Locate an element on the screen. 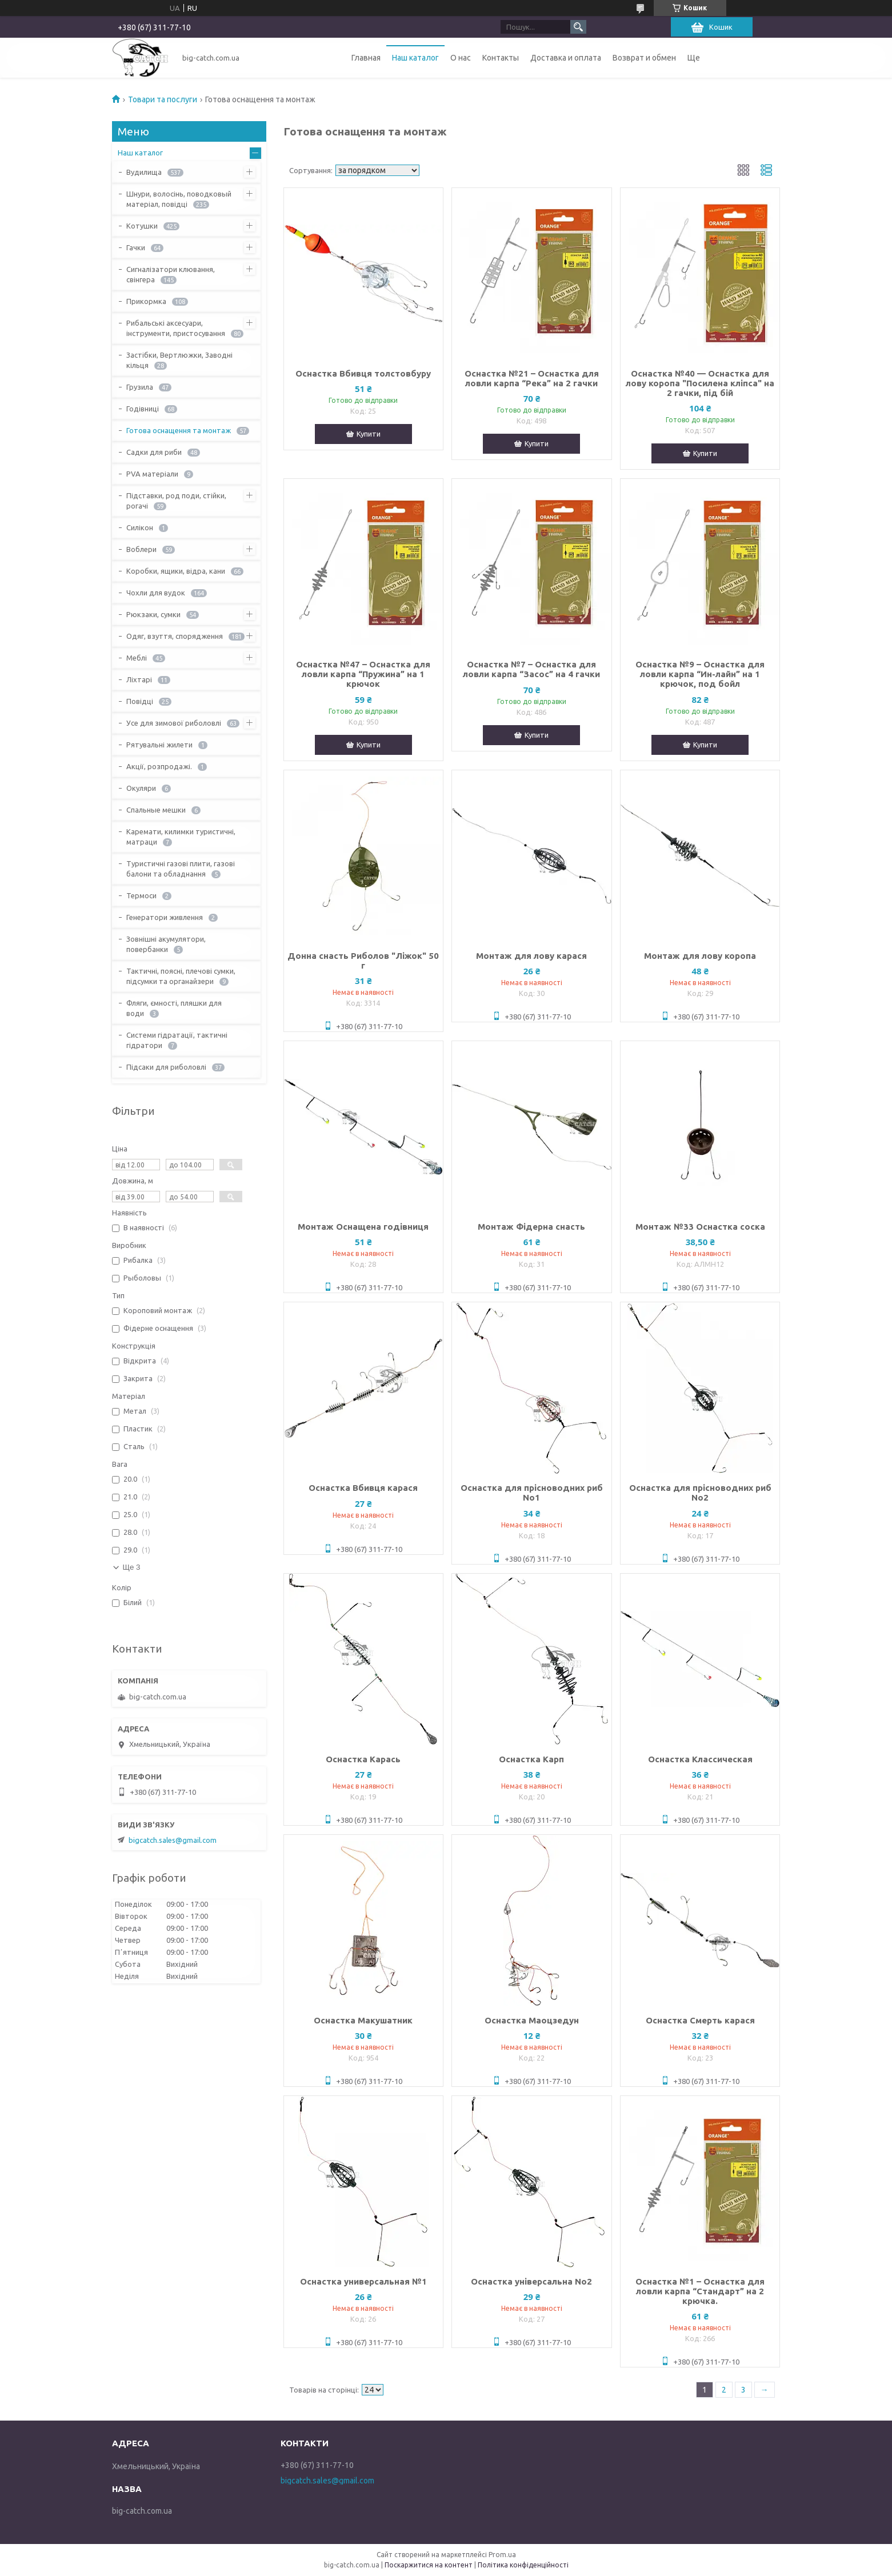 Image resolution: width=892 pixels, height=2576 pixels. Оснастка универсальная №1 is located at coordinates (363, 2281).